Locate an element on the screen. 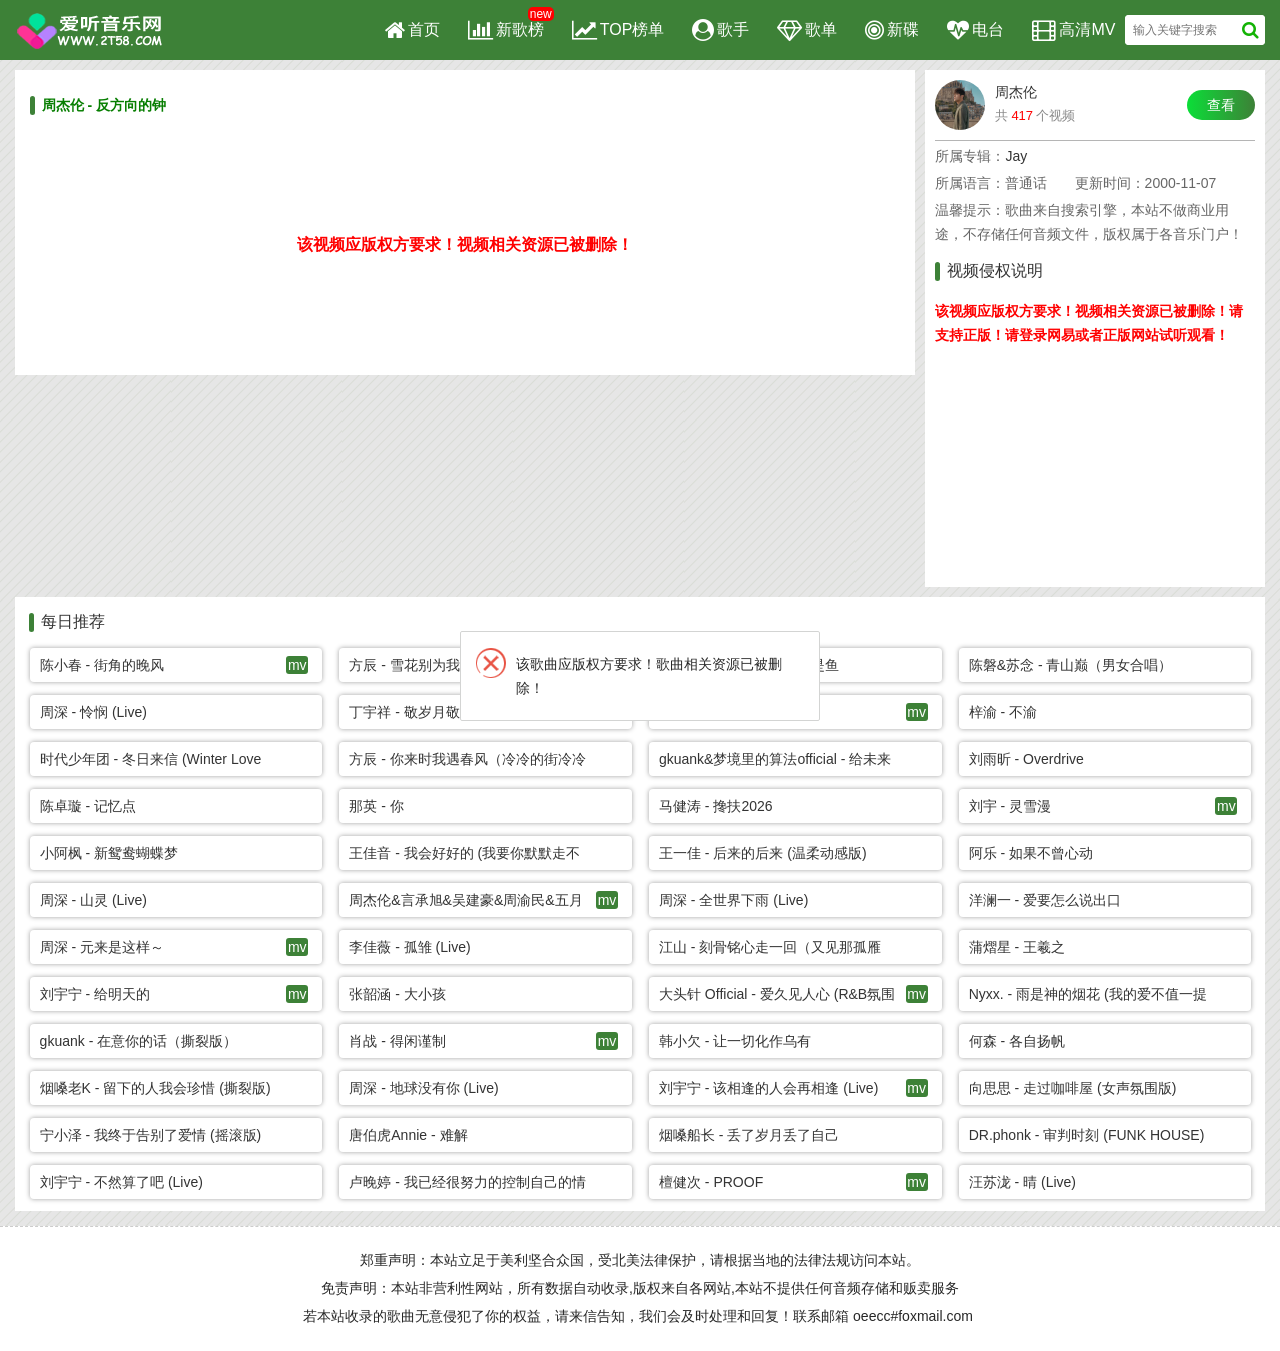  周深 - 全世界下雨 (Live) is located at coordinates (733, 900).